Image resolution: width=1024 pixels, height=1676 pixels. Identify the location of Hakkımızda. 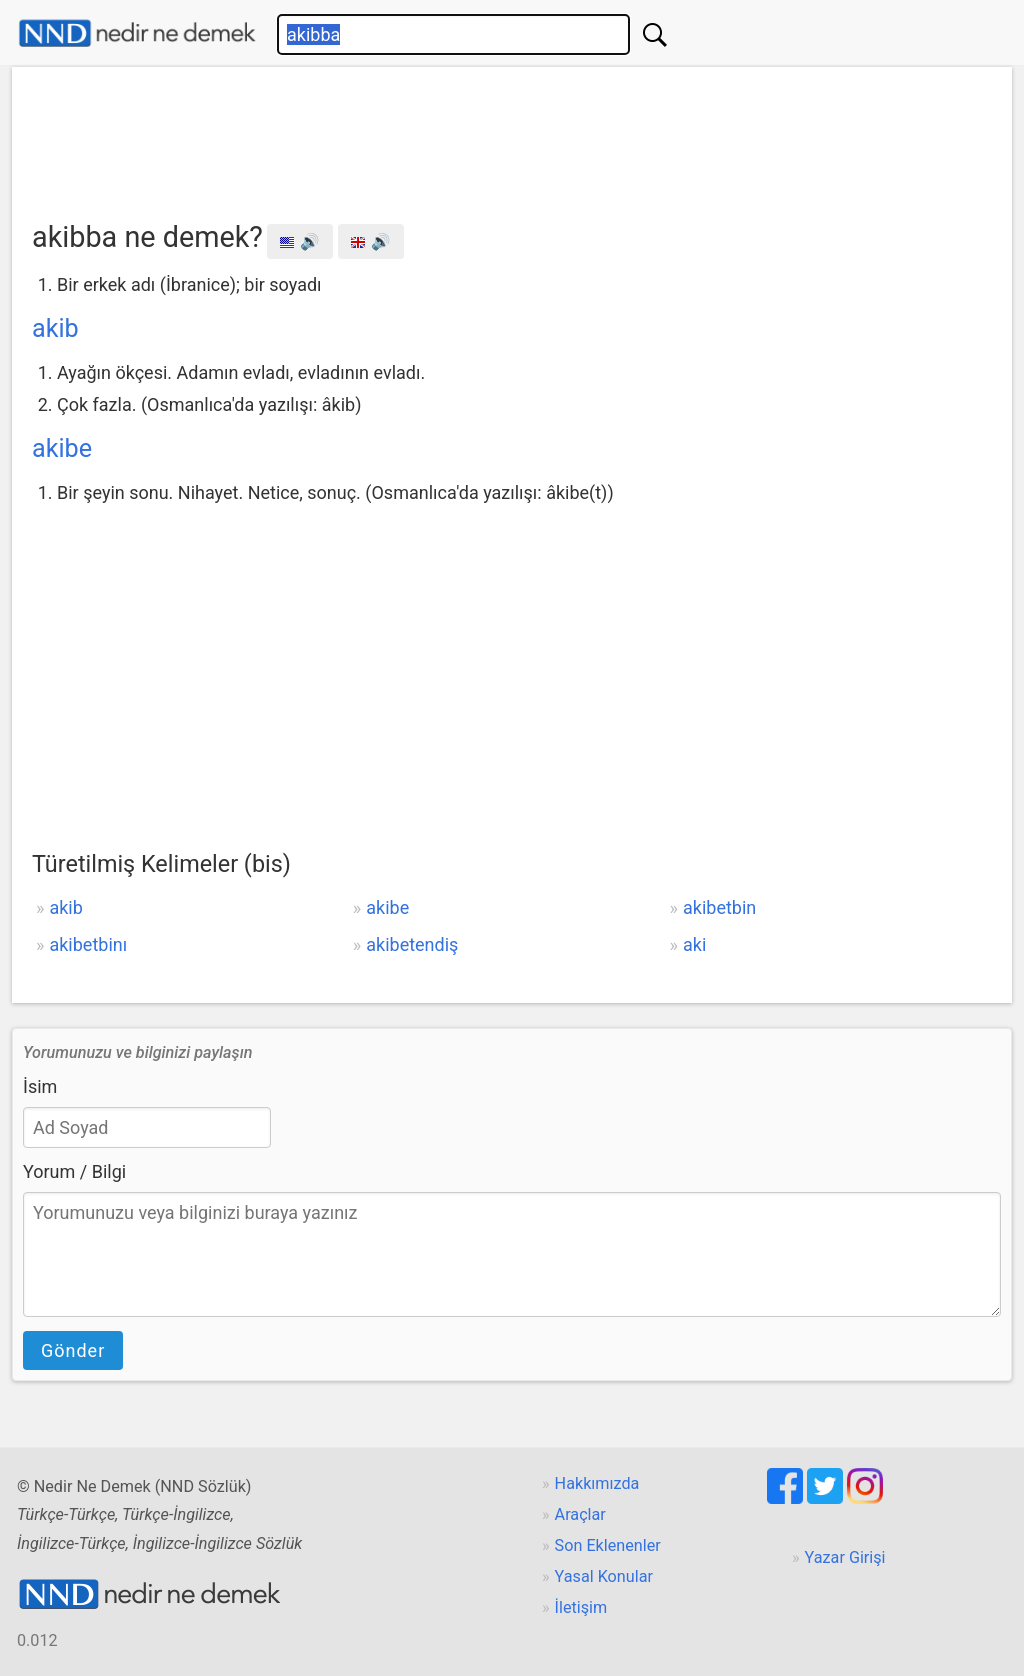
(597, 1483).